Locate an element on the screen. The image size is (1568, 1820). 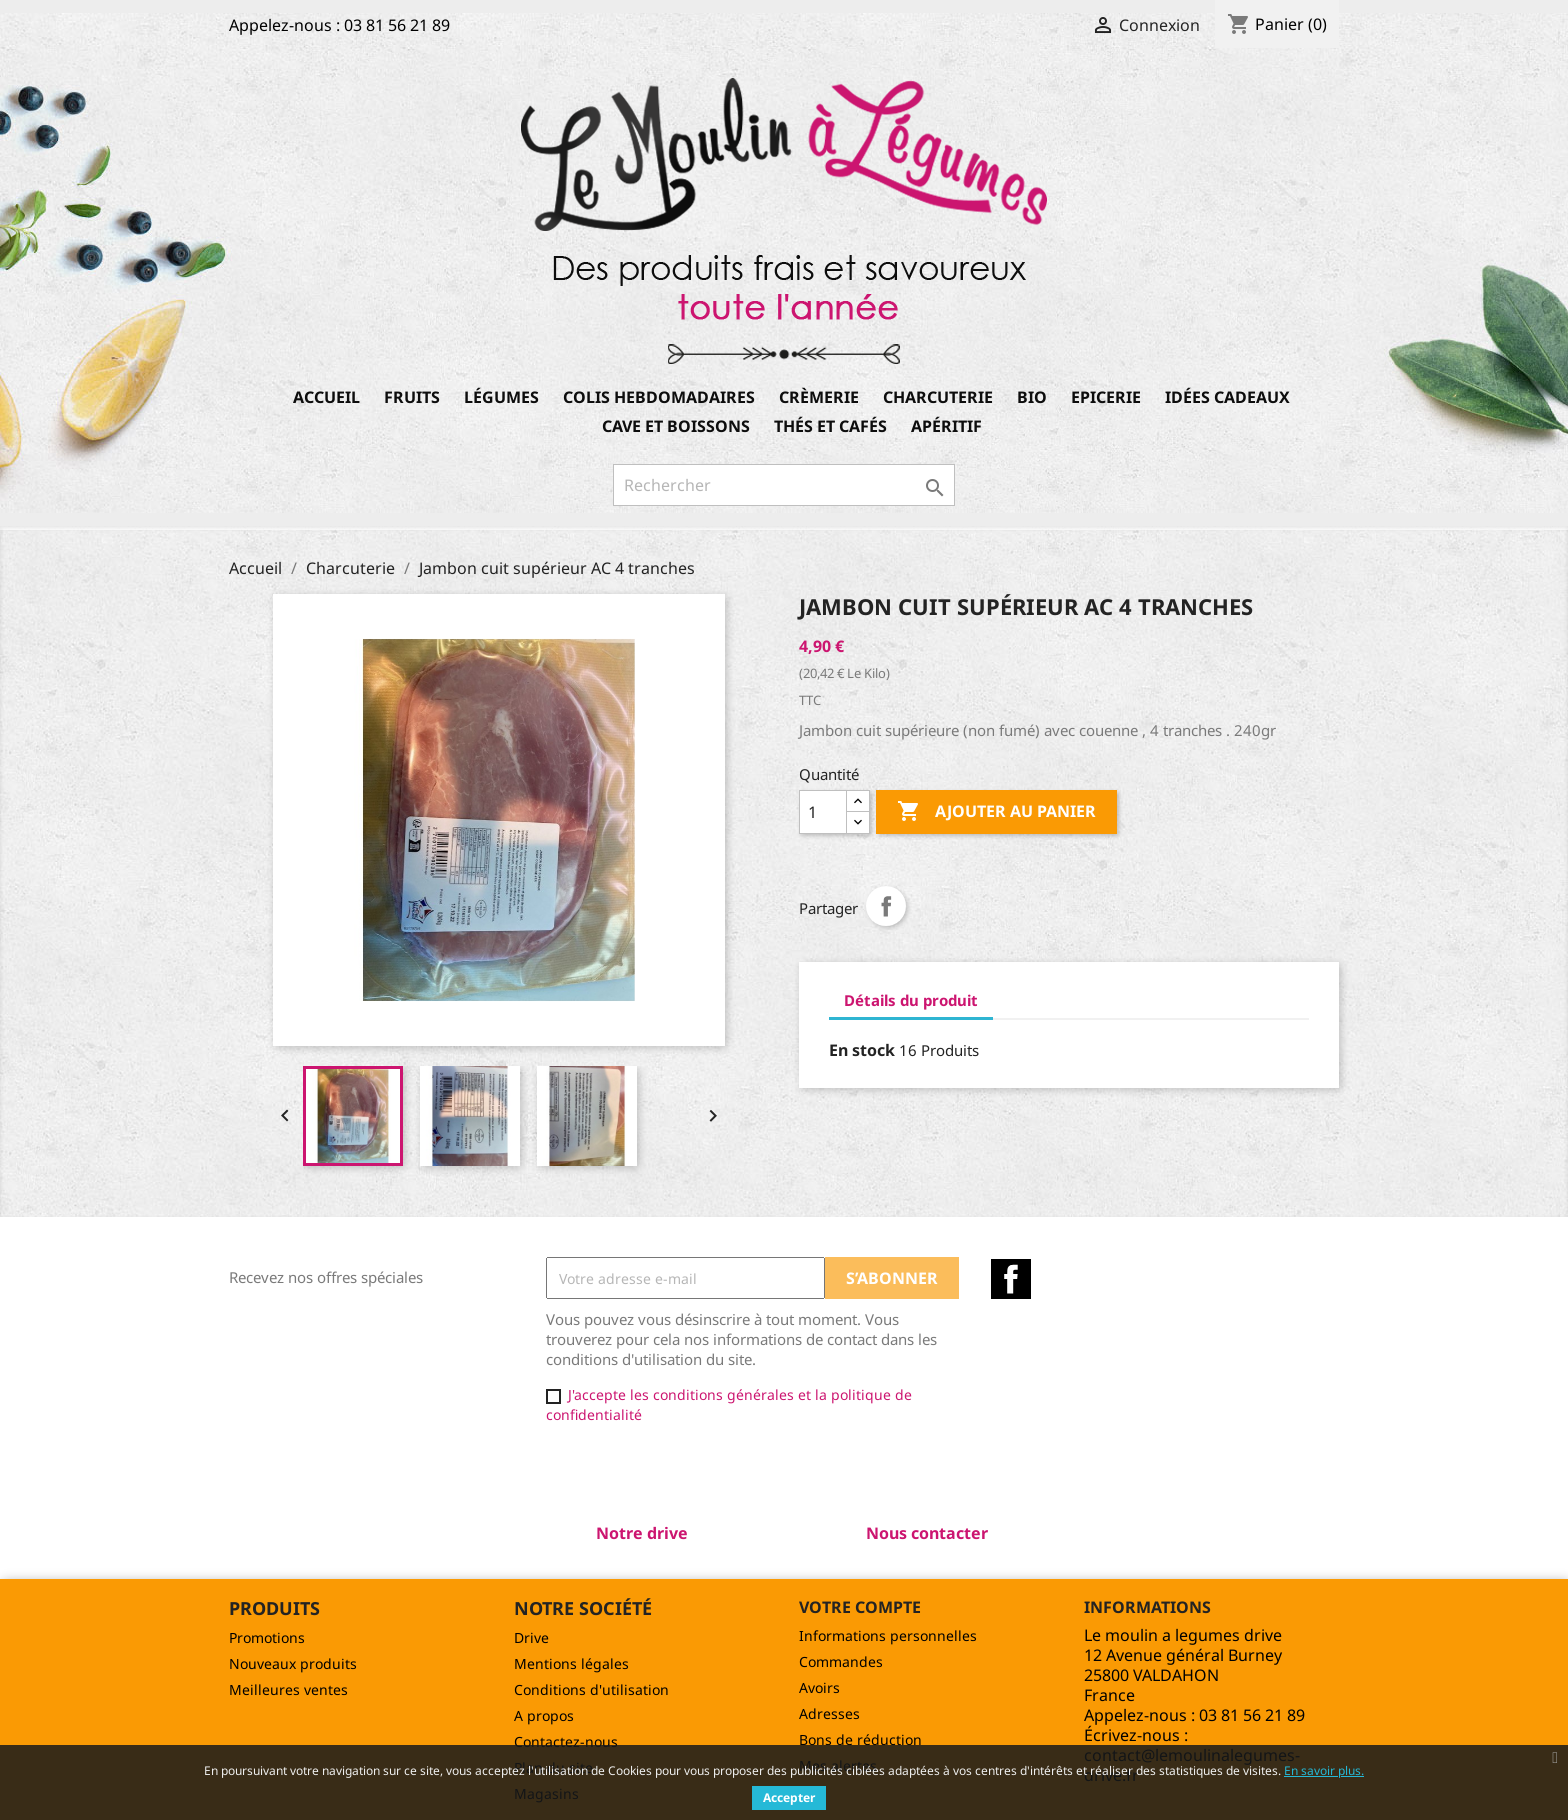
Promotions is located at coordinates (267, 1637).